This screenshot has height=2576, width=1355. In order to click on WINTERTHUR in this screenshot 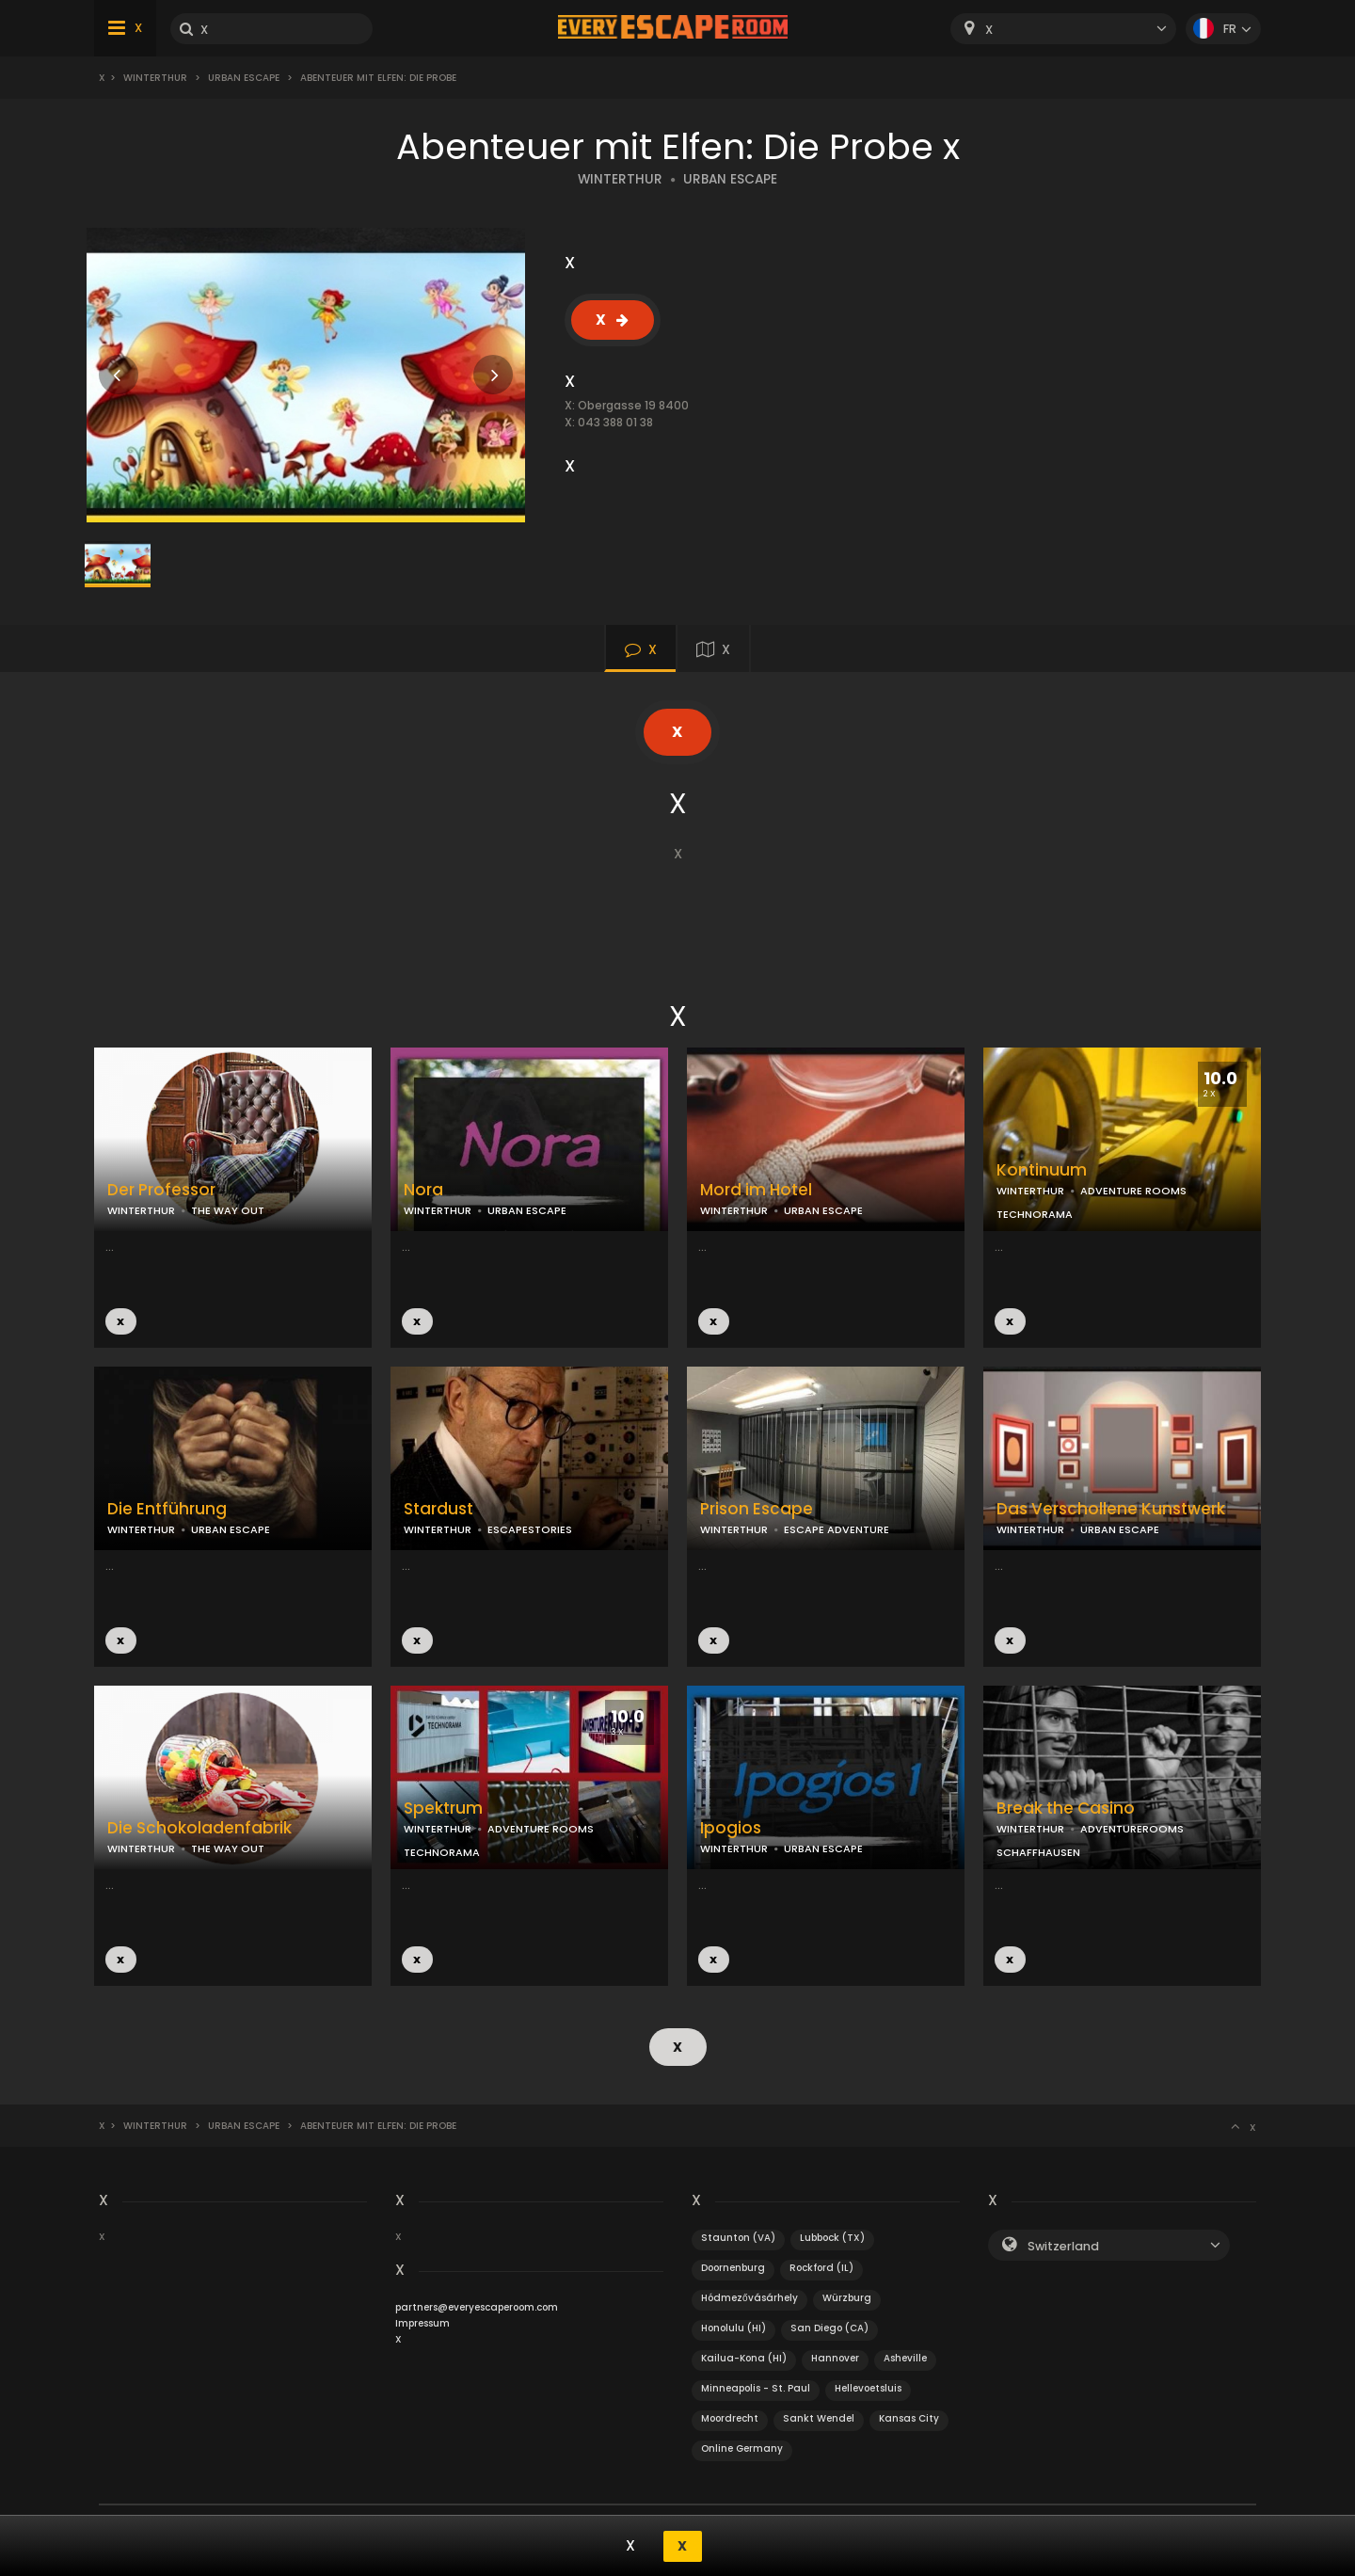, I will do `click(620, 179)`.